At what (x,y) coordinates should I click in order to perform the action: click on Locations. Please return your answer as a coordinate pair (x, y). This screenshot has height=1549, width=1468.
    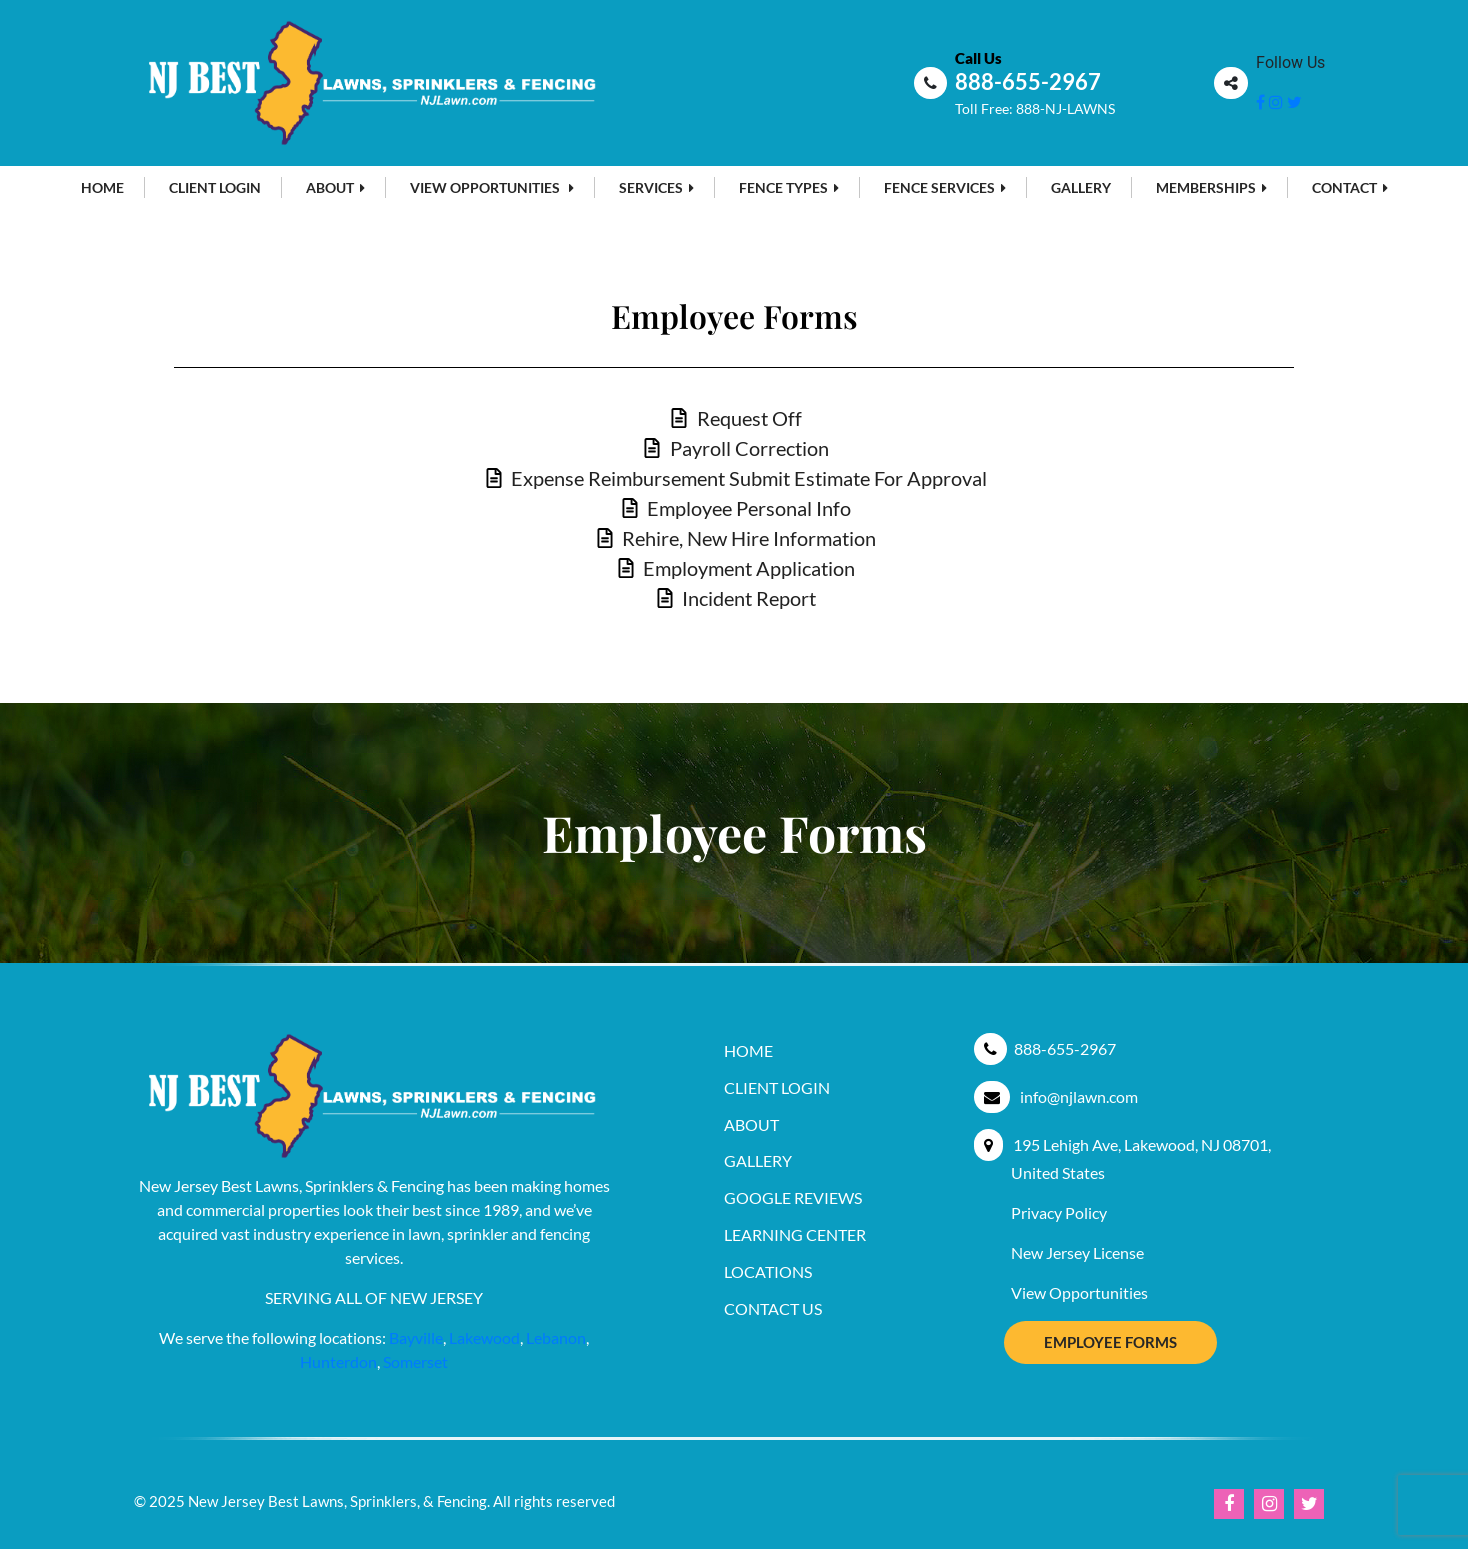
    Looking at the image, I should click on (768, 1271).